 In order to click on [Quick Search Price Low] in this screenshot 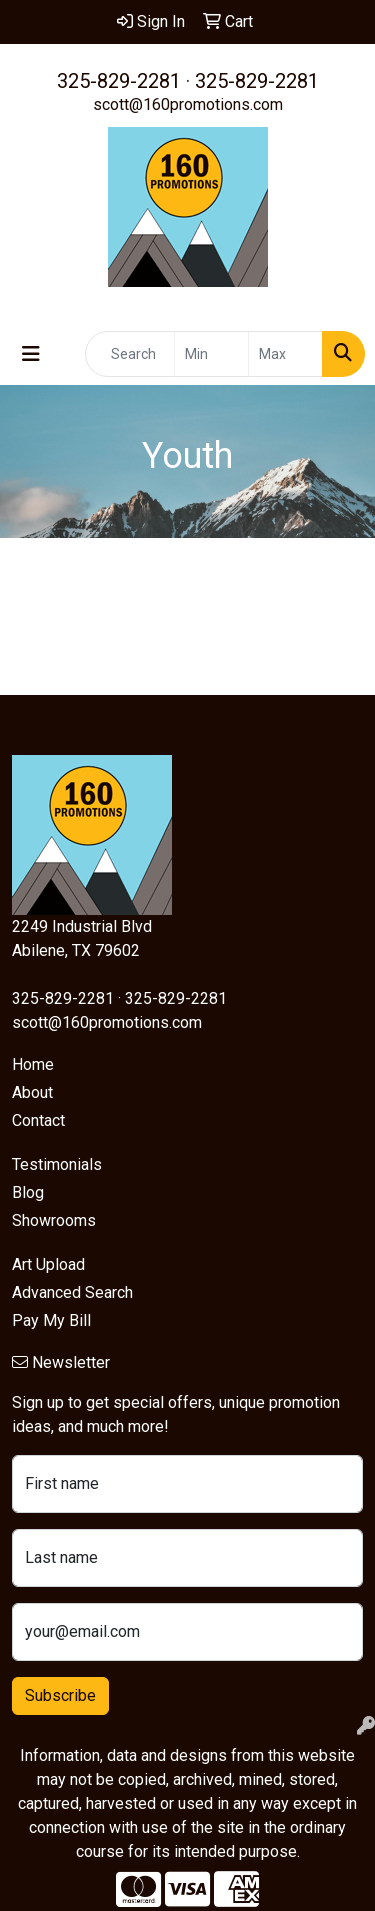, I will do `click(211, 354)`.